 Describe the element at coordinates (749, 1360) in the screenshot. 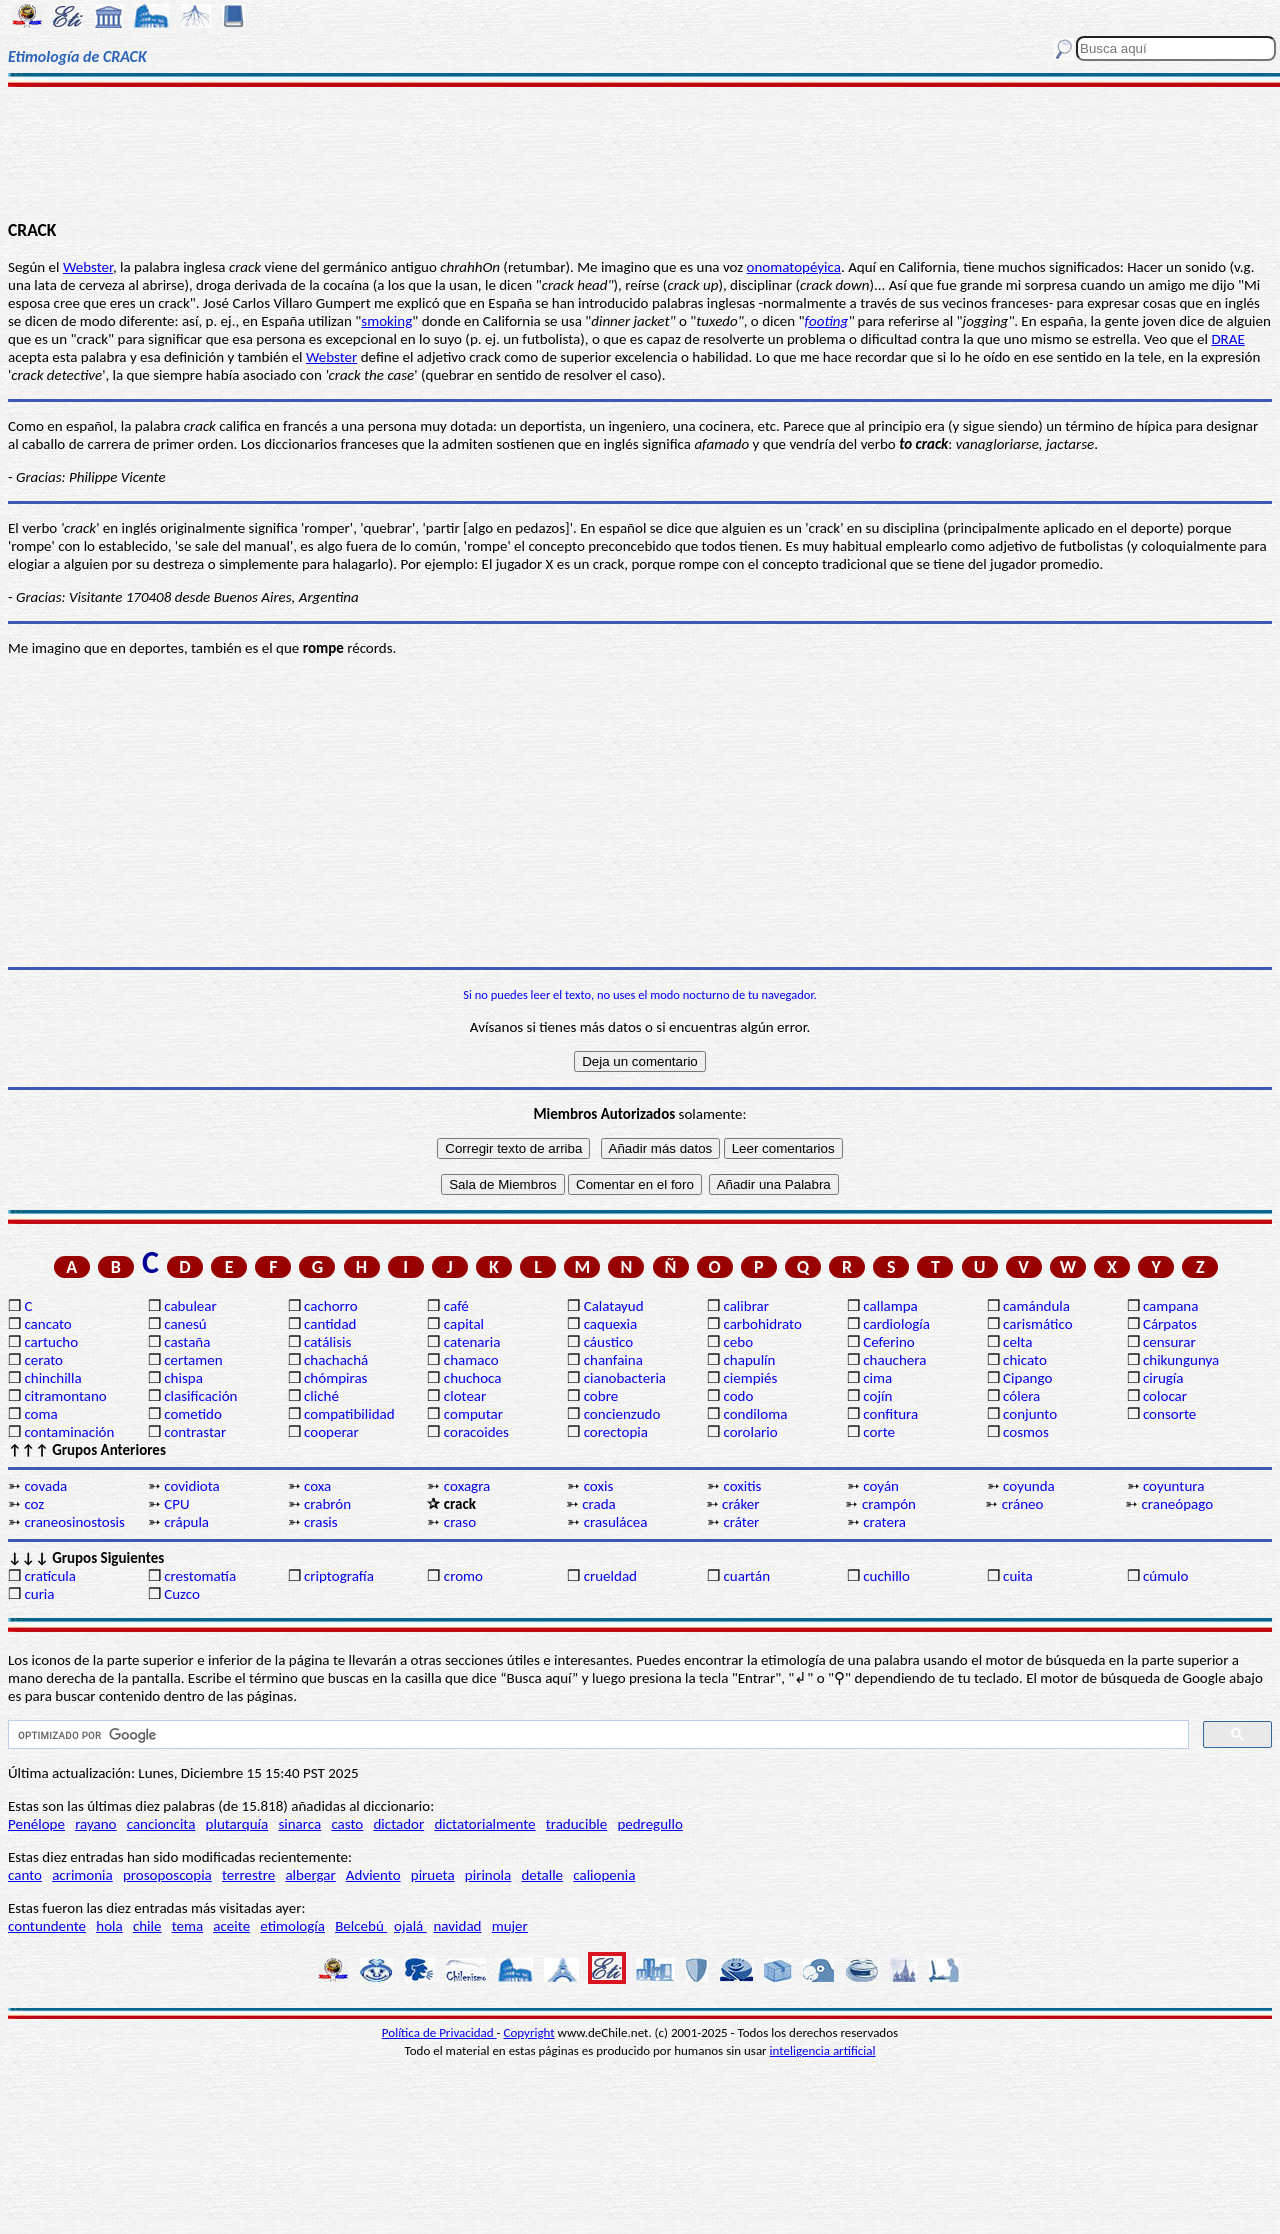

I see `chapulín` at that location.